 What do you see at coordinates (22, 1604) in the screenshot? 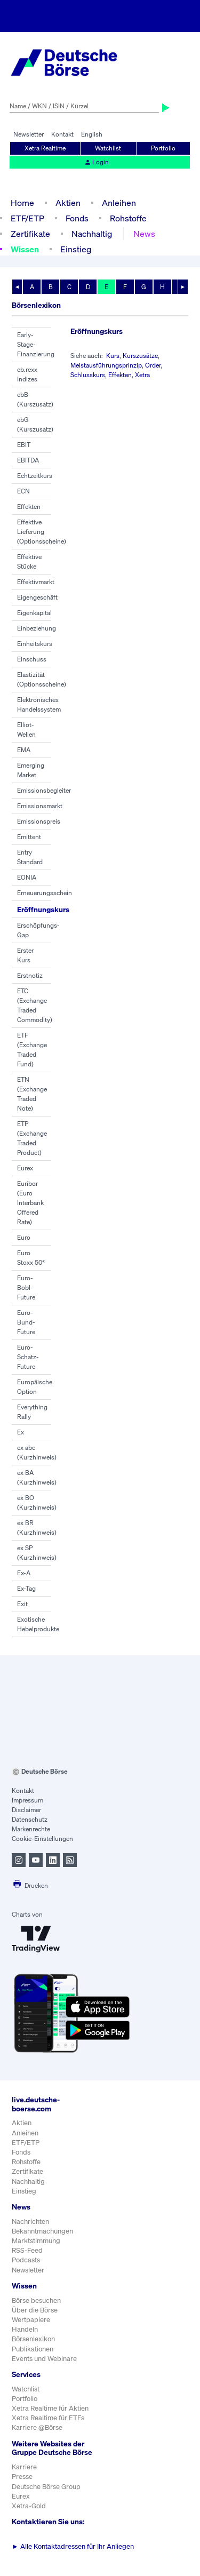
I see `Exit` at bounding box center [22, 1604].